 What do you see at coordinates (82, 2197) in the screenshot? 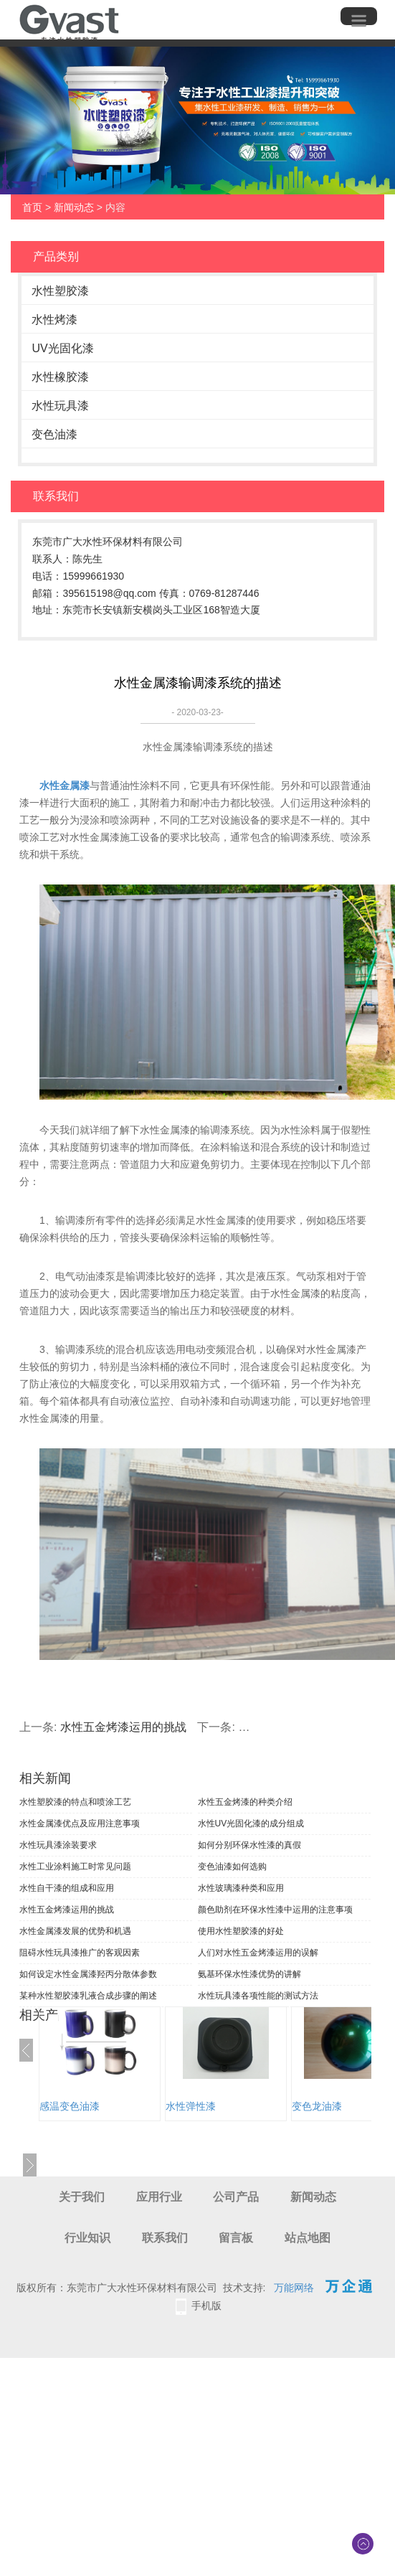
I see `关于我们` at bounding box center [82, 2197].